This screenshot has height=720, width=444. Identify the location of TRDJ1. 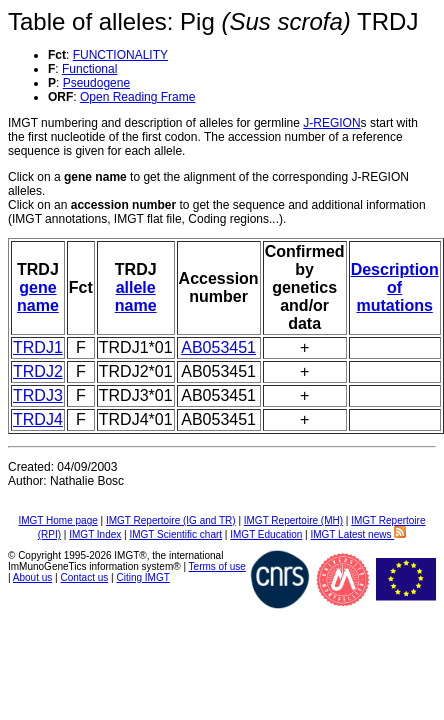
(38, 347).